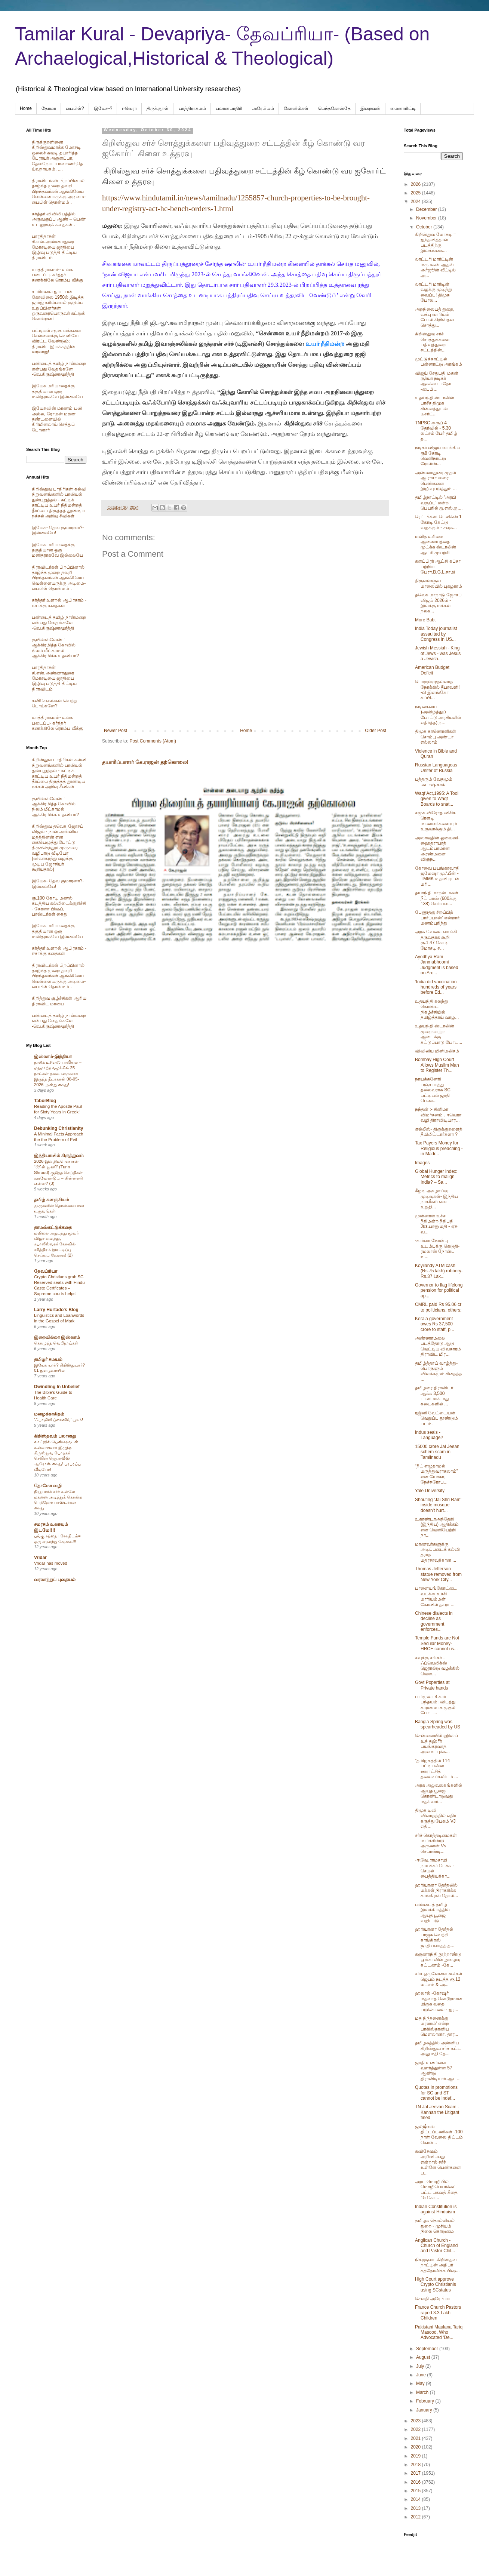 This screenshot has width=489, height=2576. I want to click on Bombay High Court Allows Muslim Man to Register Th..., so click(437, 1065).